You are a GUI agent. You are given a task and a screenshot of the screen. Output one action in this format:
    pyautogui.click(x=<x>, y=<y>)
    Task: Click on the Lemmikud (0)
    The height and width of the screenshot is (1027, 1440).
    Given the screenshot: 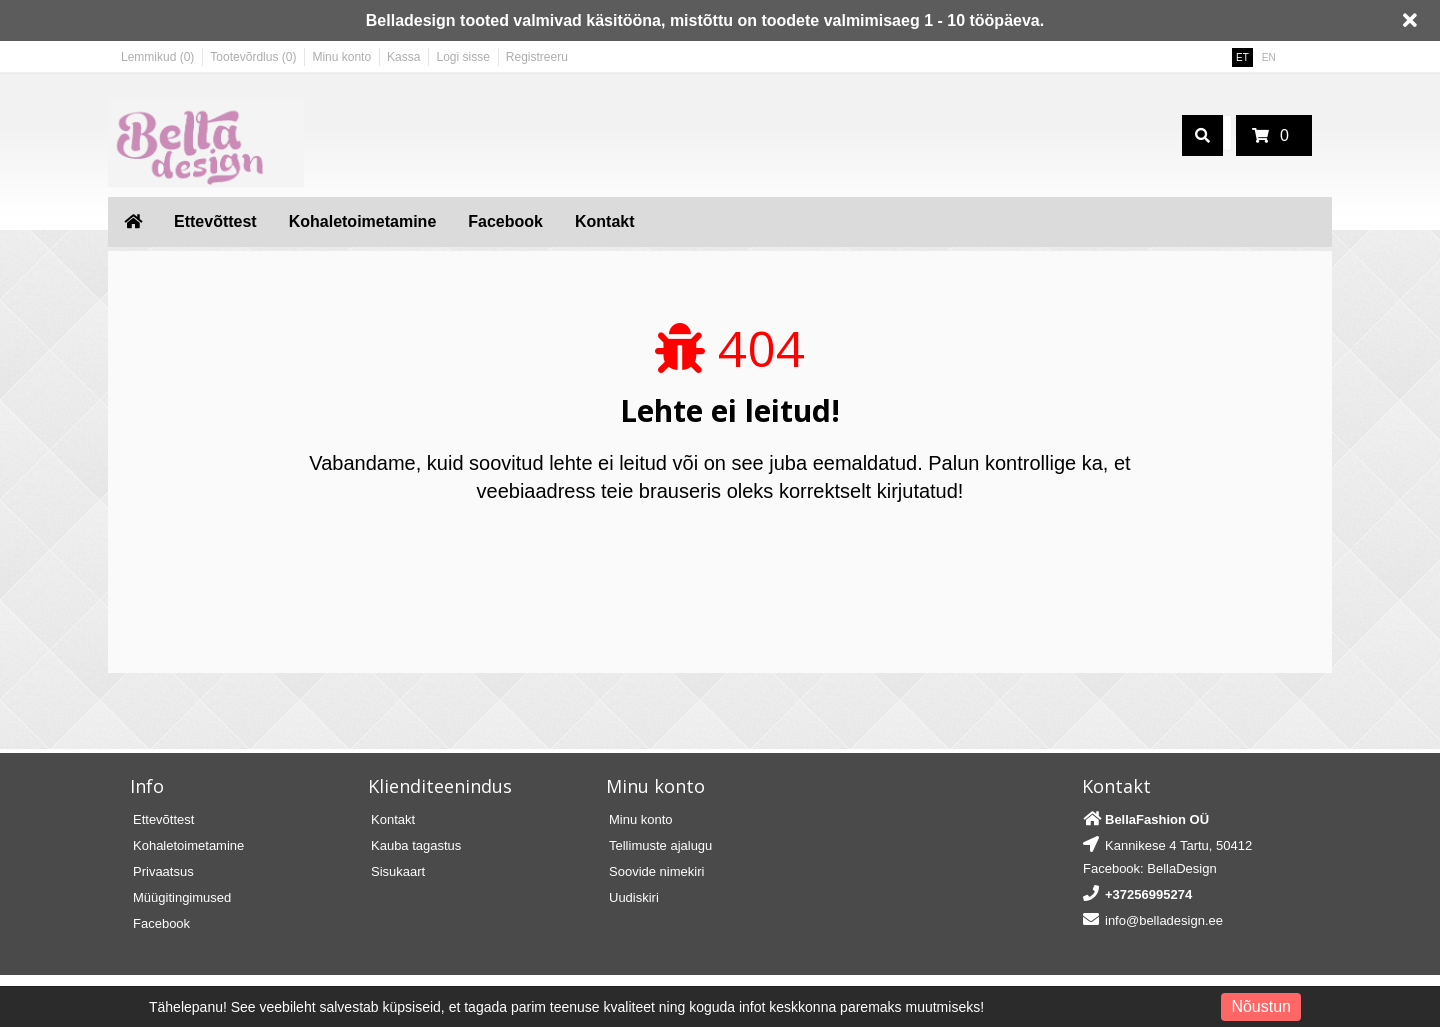 What is the action you would take?
    pyautogui.click(x=157, y=57)
    